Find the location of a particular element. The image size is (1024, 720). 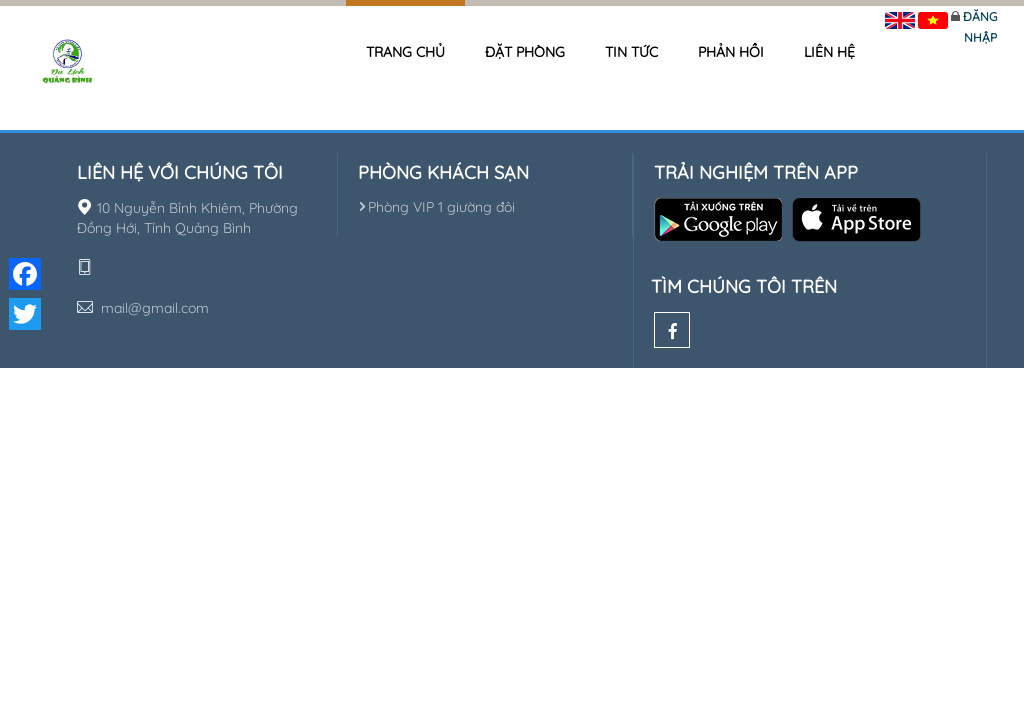

Đặt phòng is located at coordinates (525, 52).